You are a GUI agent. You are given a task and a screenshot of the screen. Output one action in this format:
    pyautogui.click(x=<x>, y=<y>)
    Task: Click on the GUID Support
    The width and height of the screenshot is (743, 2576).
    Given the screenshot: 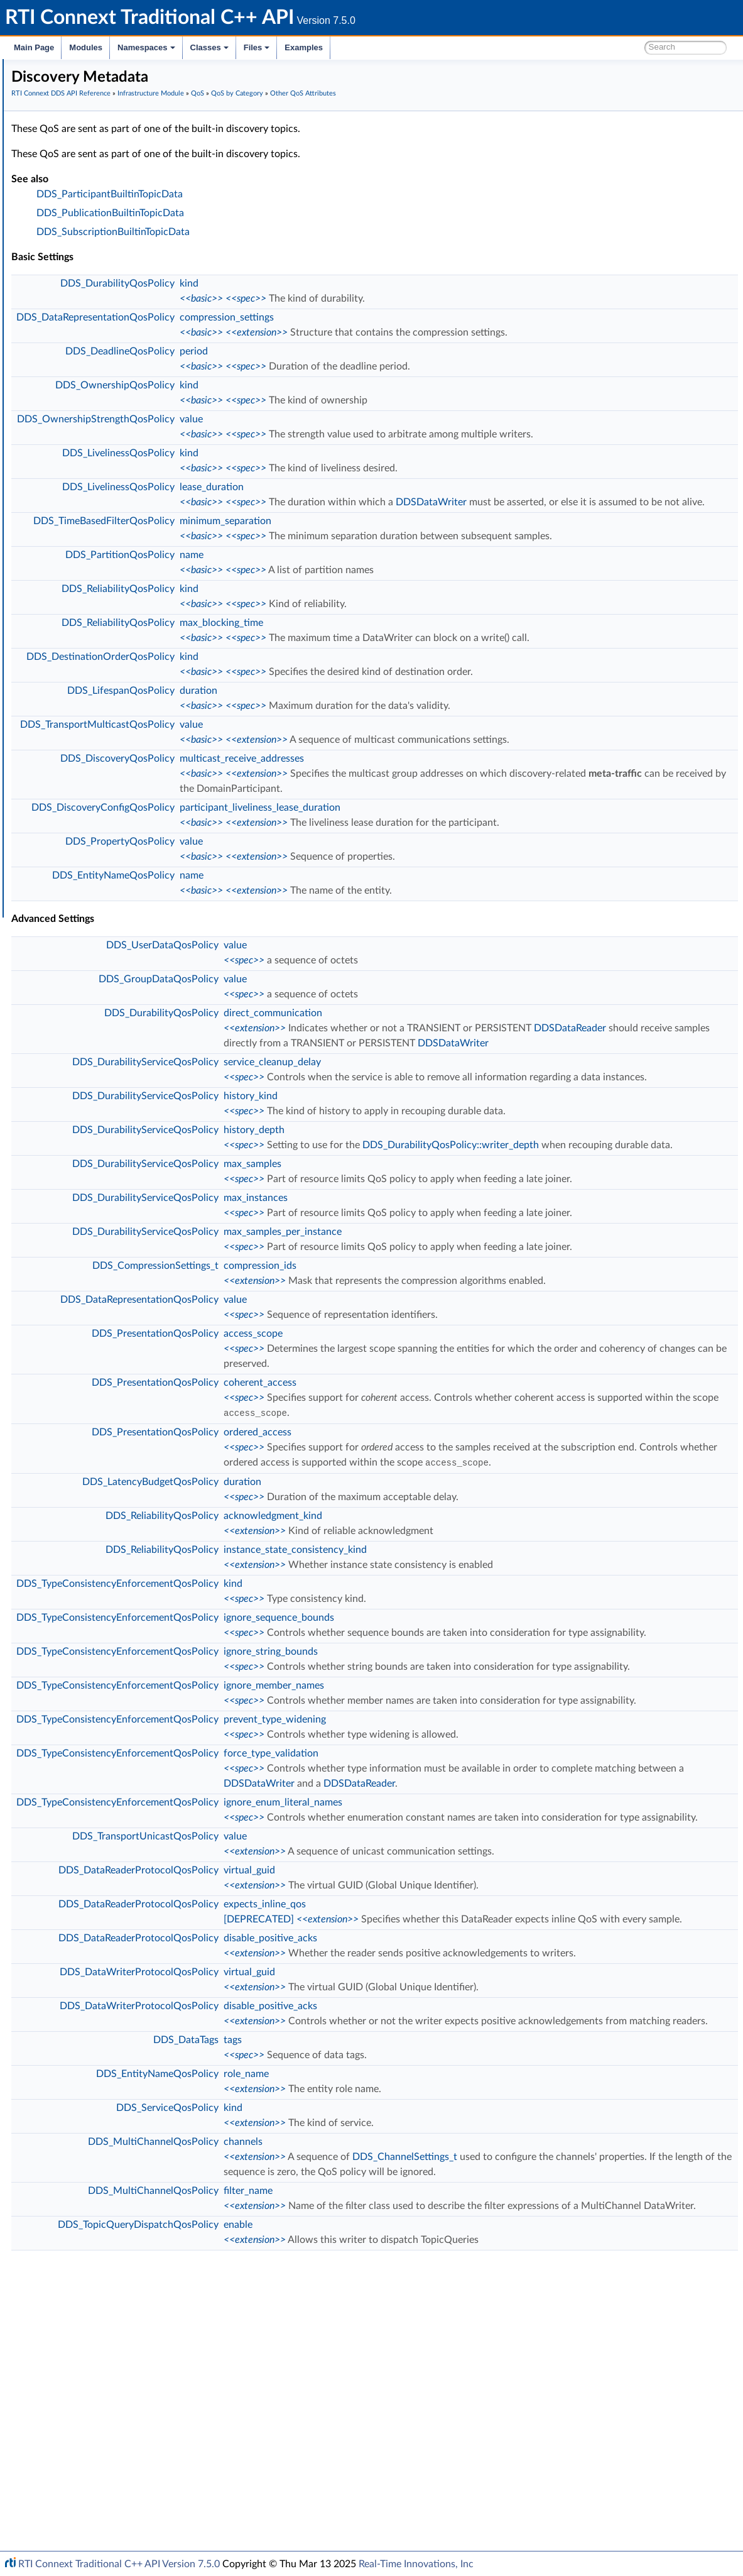 What is the action you would take?
    pyautogui.click(x=79, y=264)
    